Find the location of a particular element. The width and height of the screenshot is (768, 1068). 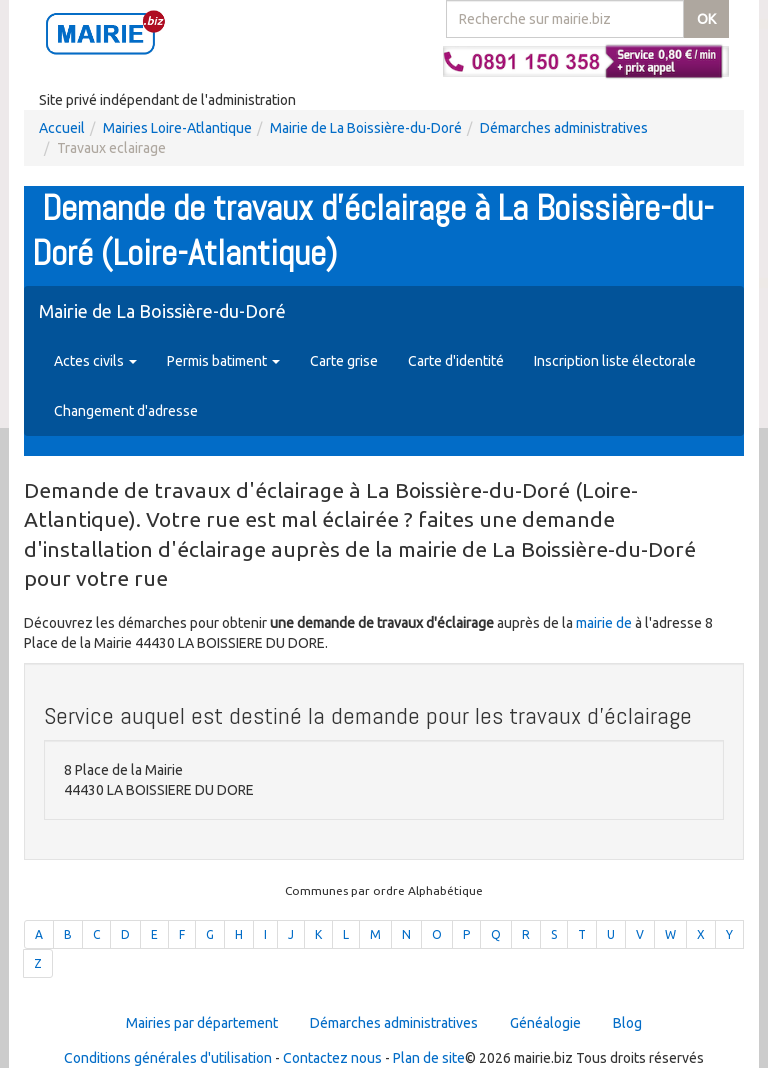

mairie de is located at coordinates (605, 623).